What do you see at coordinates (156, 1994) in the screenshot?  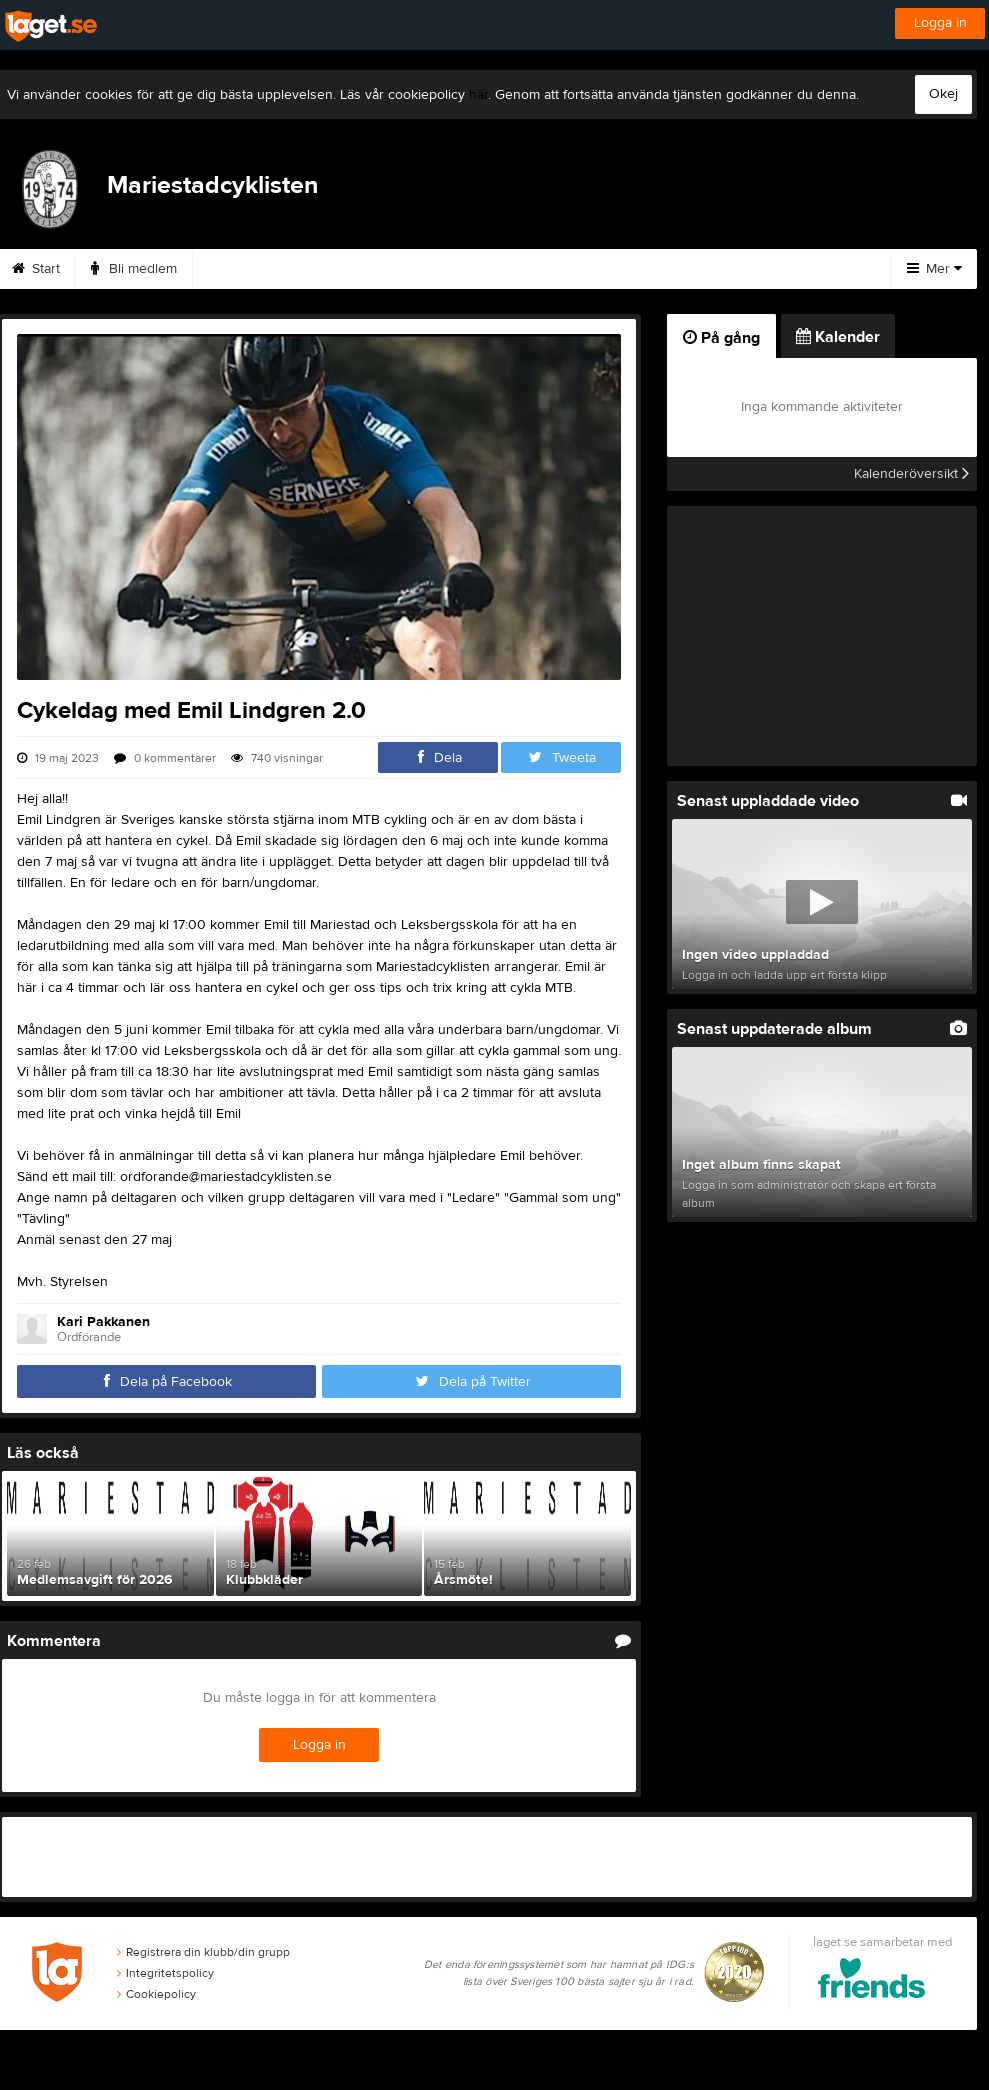 I see `Cookiepolicy` at bounding box center [156, 1994].